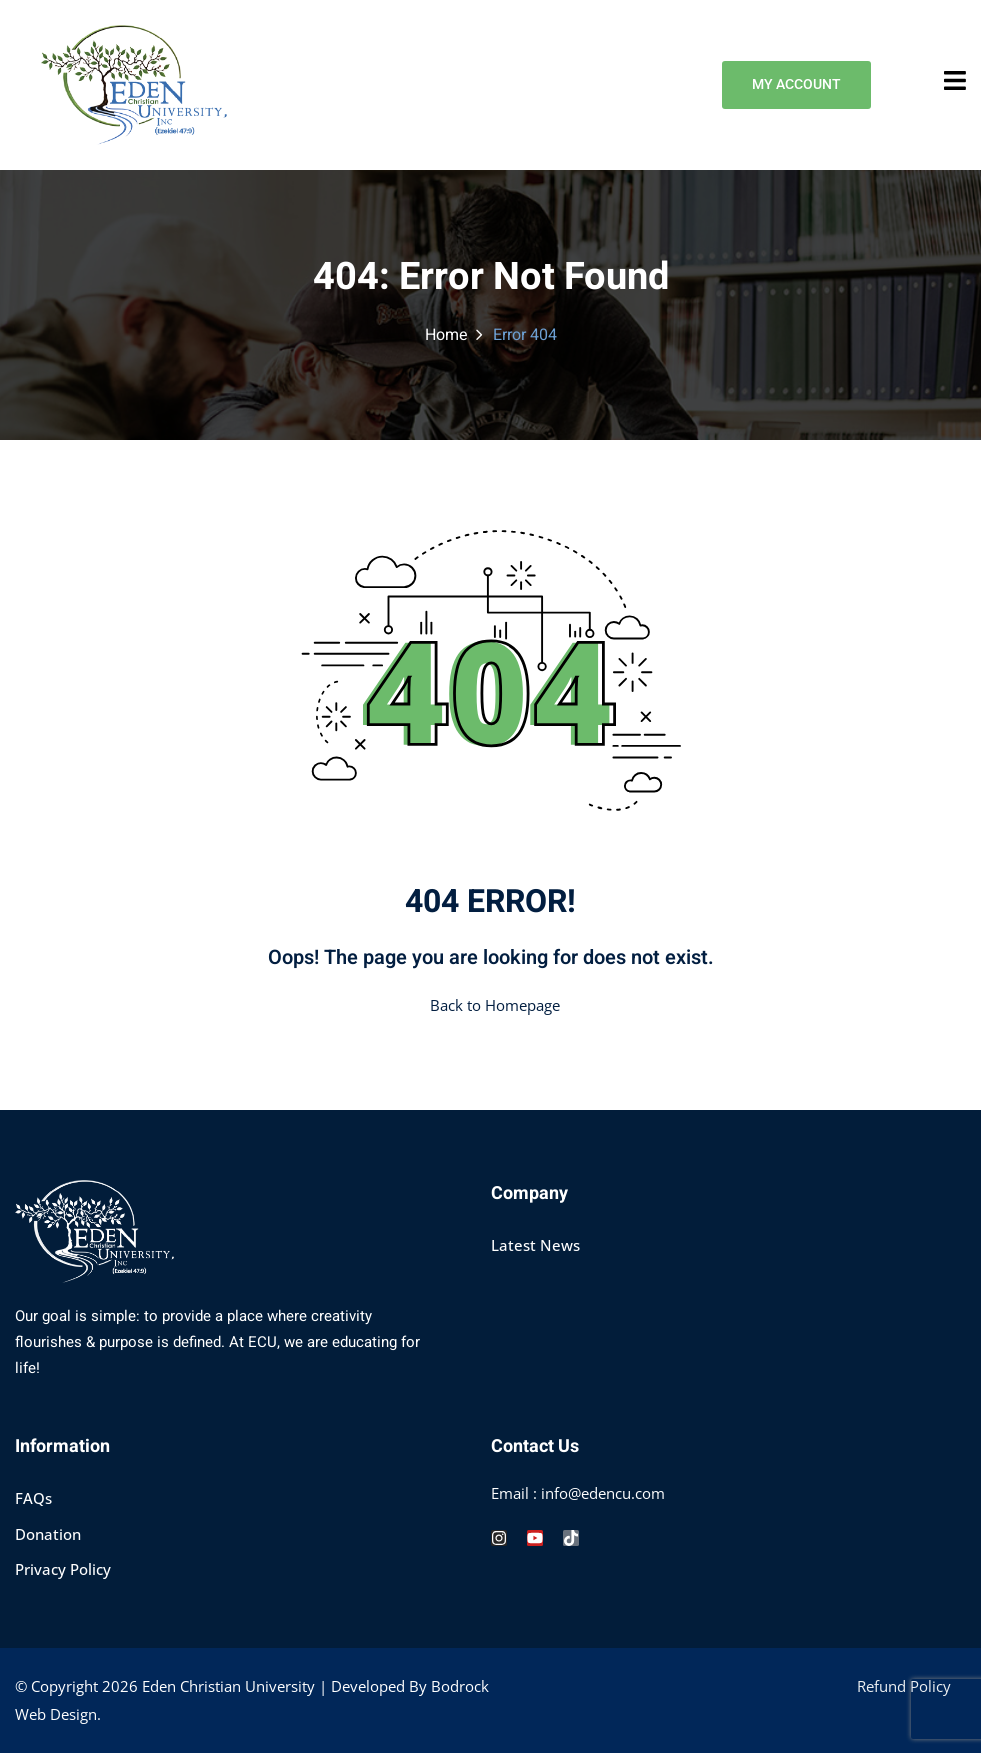  What do you see at coordinates (33, 1498) in the screenshot?
I see `FAQs` at bounding box center [33, 1498].